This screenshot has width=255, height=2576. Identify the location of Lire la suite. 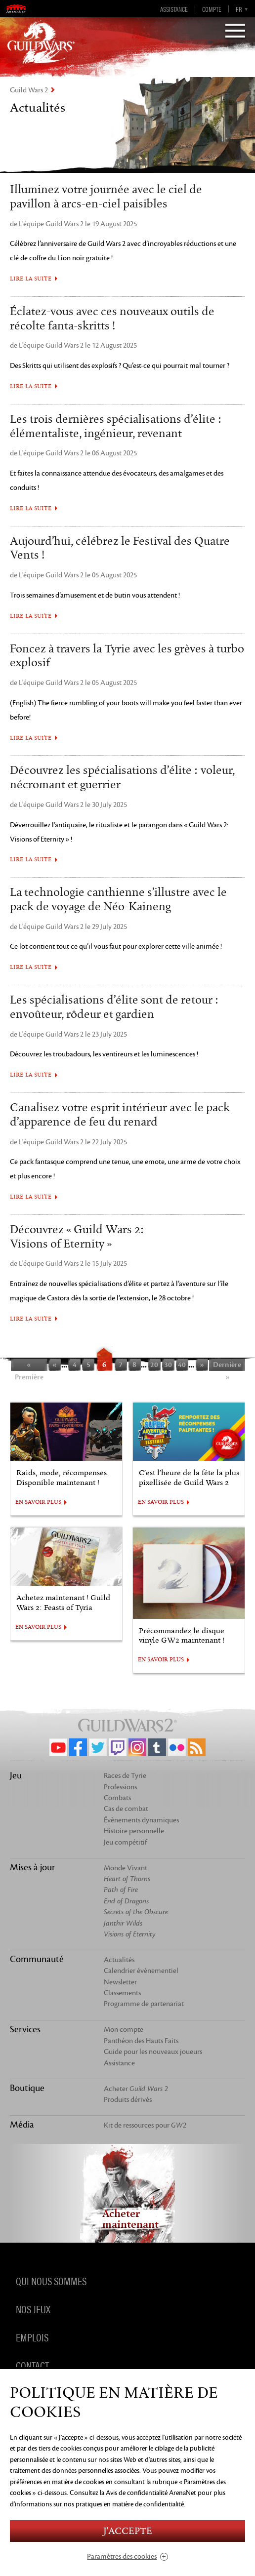
(30, 279).